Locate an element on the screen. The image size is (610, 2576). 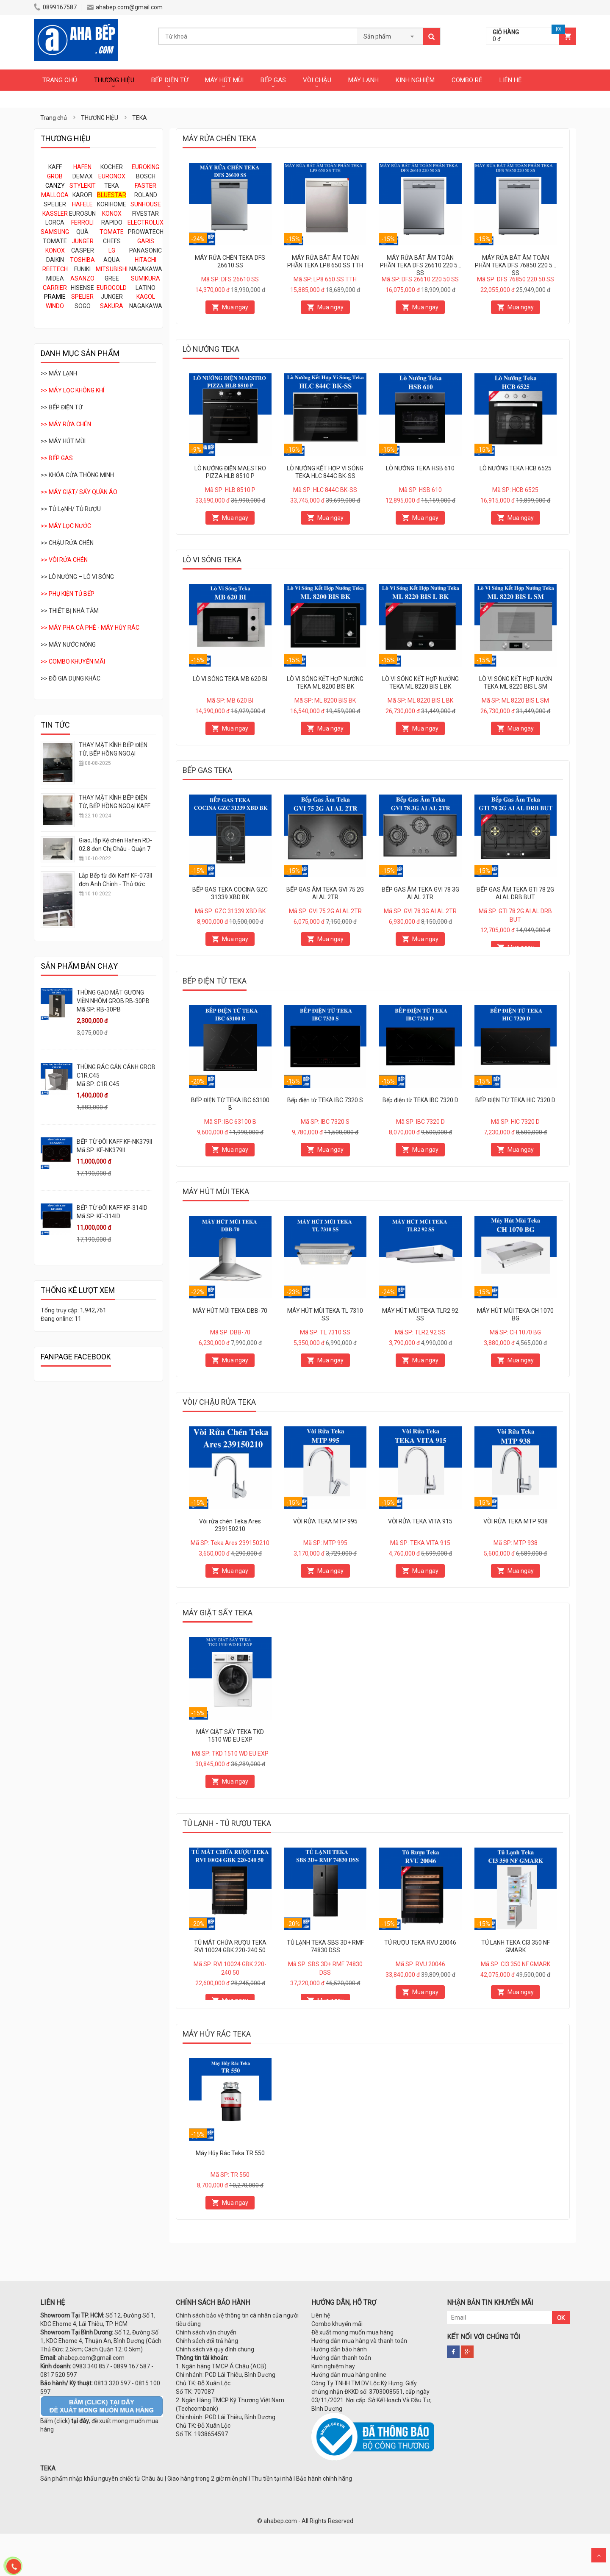
DEMAX is located at coordinates (82, 176).